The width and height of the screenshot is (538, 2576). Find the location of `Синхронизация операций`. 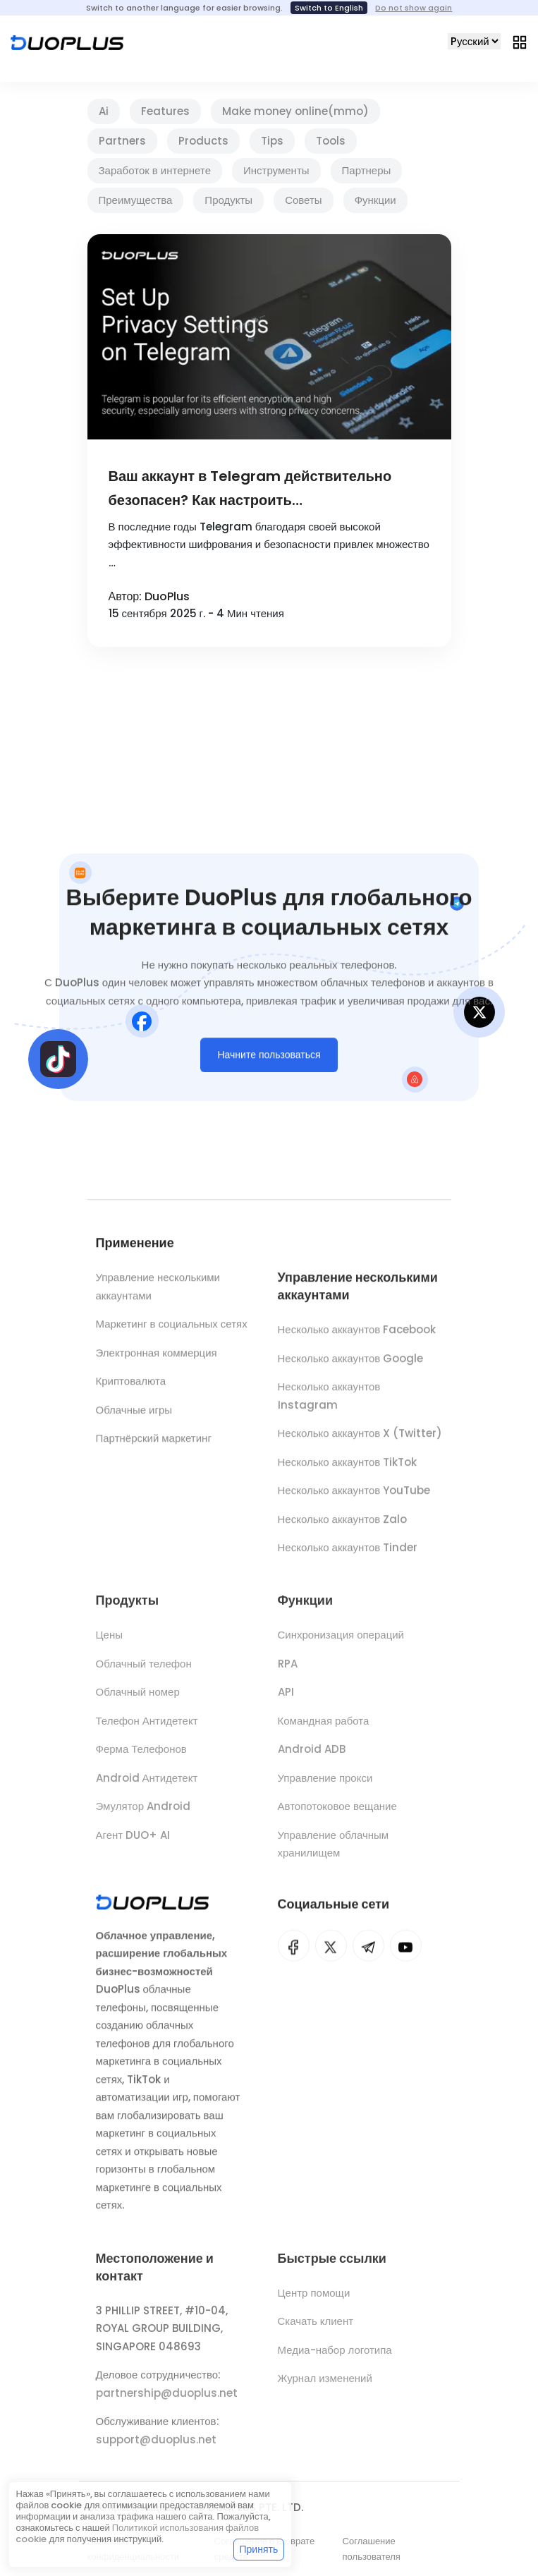

Синхронизация операций is located at coordinates (341, 1642).